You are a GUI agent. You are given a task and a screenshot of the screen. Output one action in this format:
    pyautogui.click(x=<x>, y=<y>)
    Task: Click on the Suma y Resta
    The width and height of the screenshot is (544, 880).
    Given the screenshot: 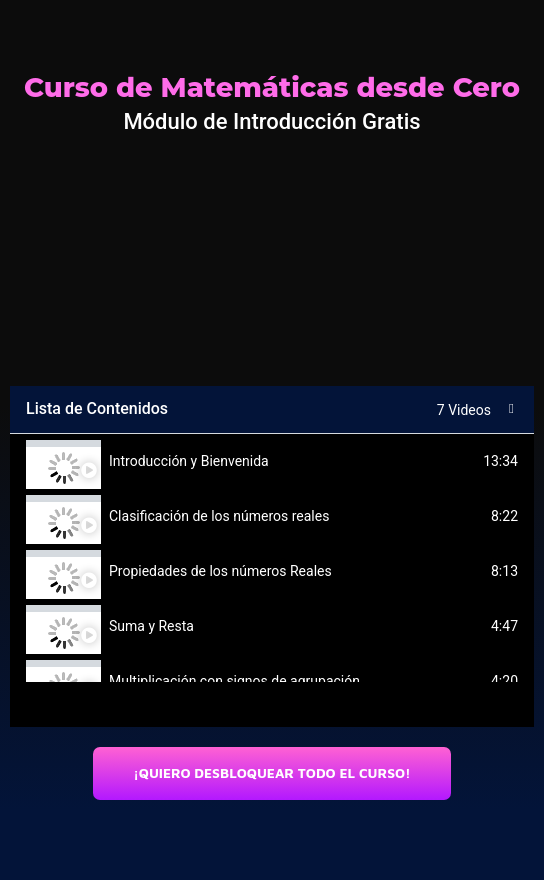 What is the action you would take?
    pyautogui.click(x=151, y=626)
    